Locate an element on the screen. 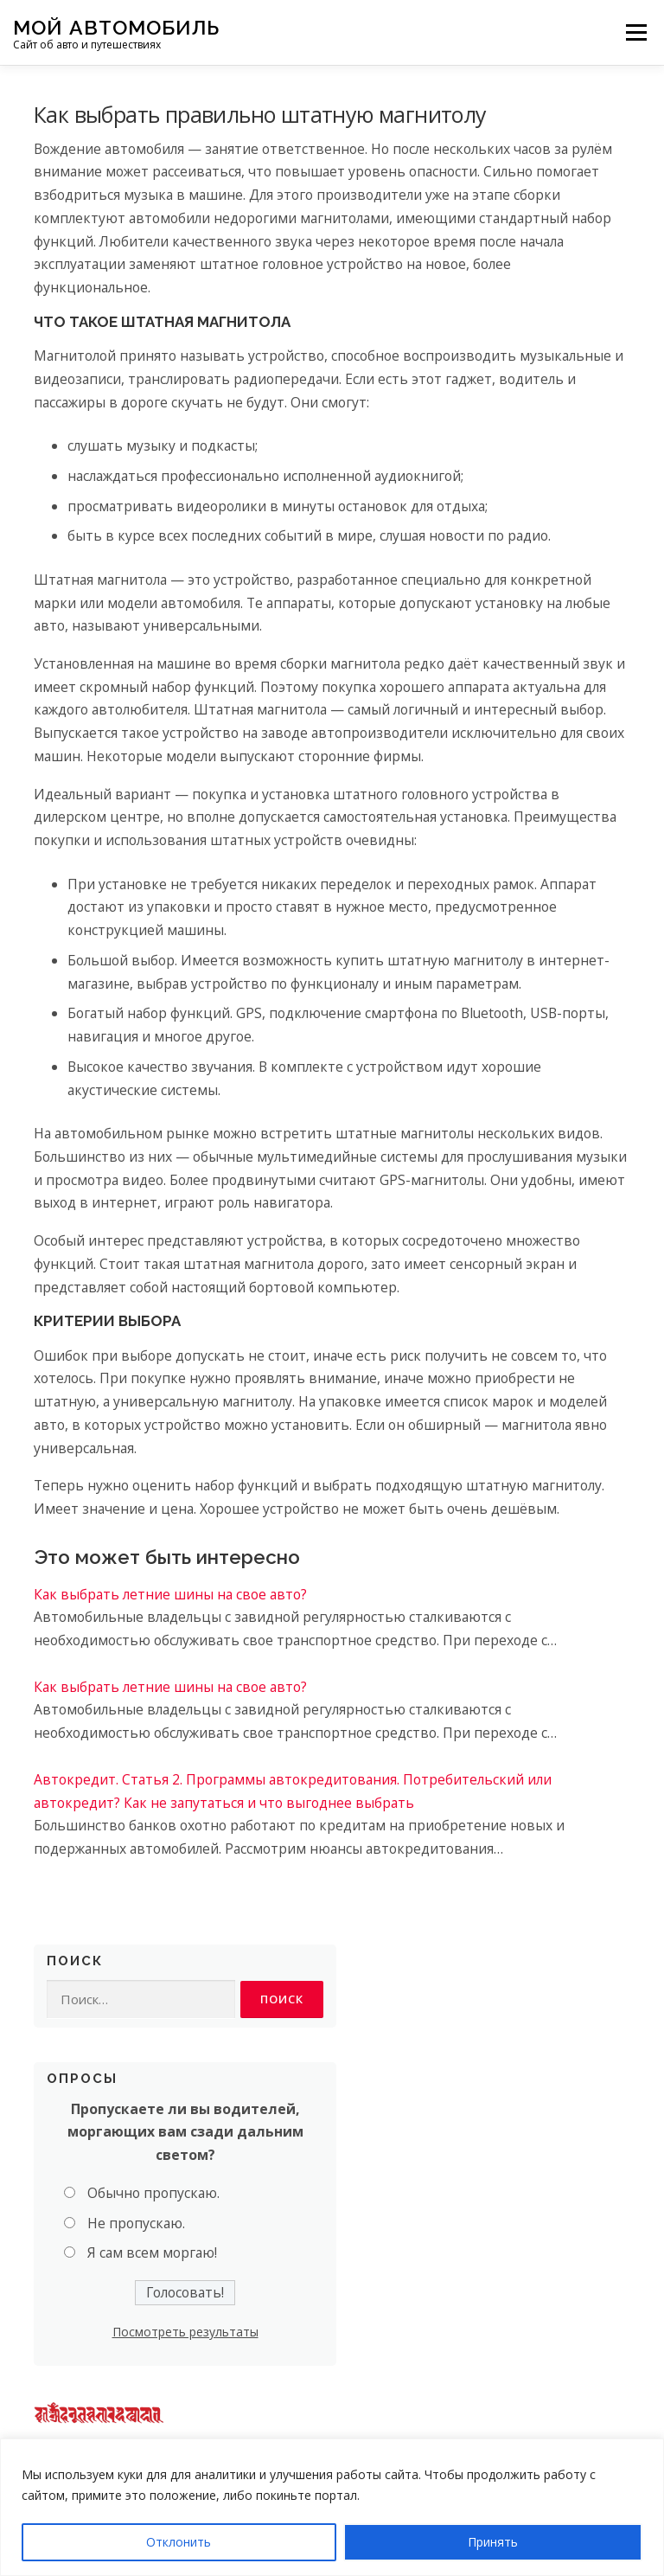  Мой Автомобиль is located at coordinates (116, 26).